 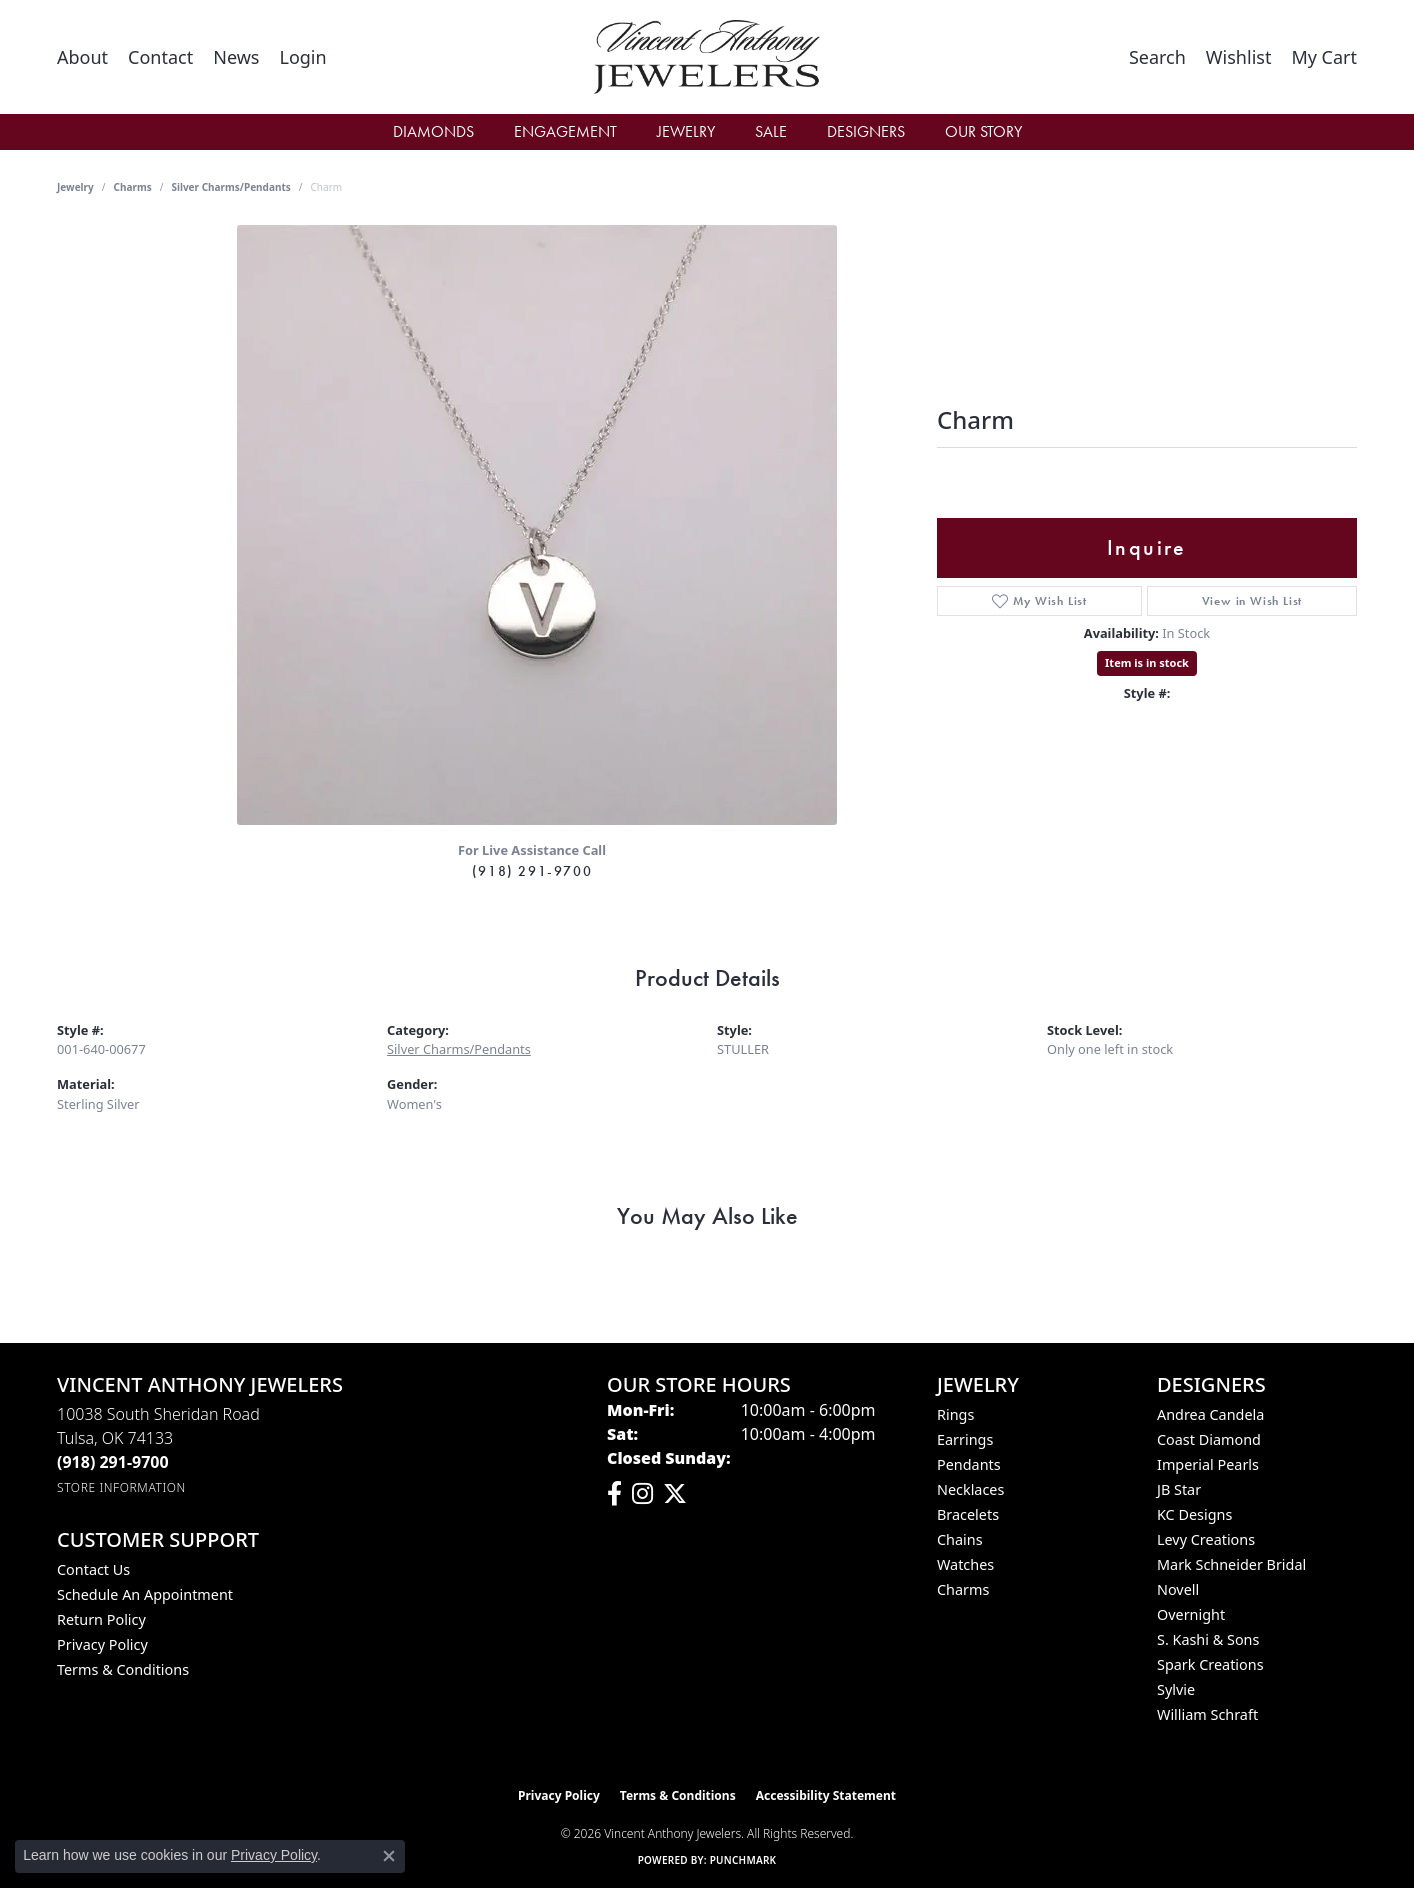 What do you see at coordinates (133, 187) in the screenshot?
I see `Charms` at bounding box center [133, 187].